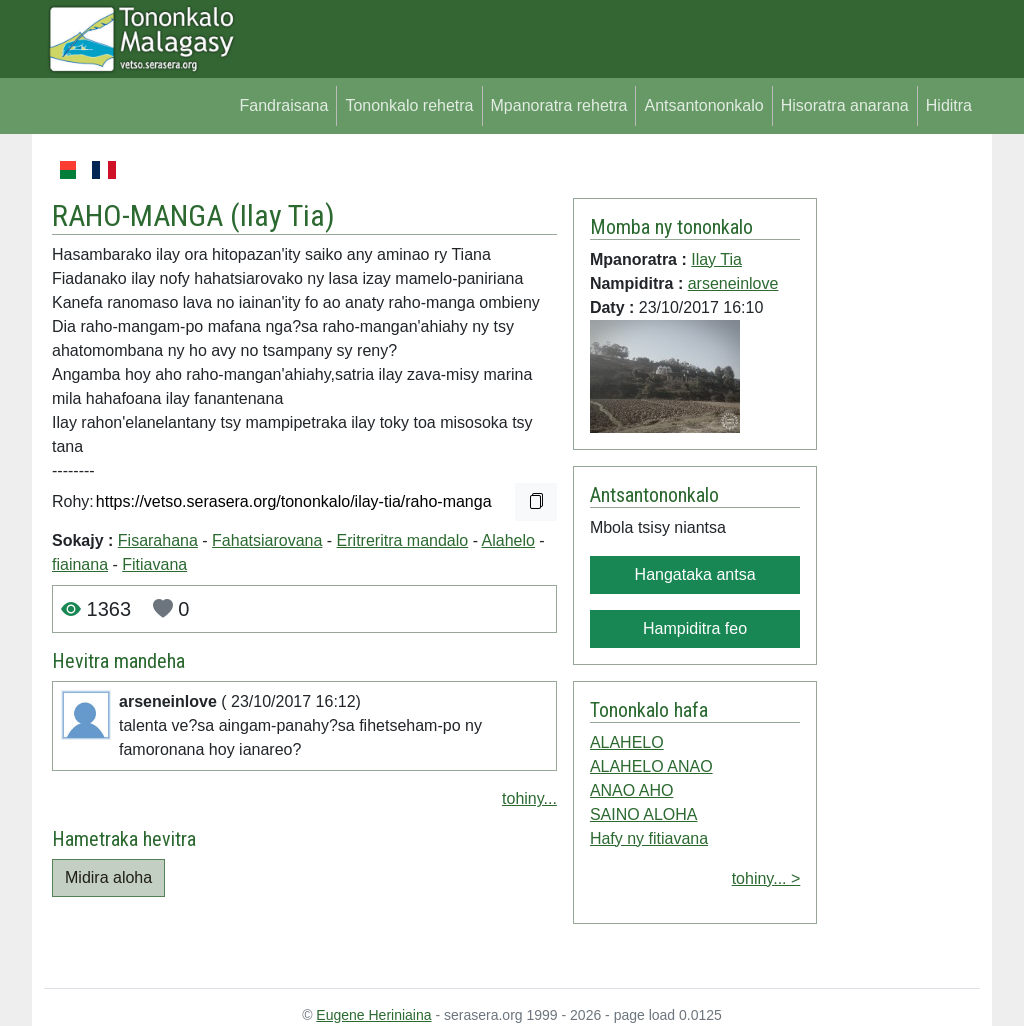 This screenshot has height=1026, width=1024. Describe the element at coordinates (733, 283) in the screenshot. I see `arseneinlove` at that location.